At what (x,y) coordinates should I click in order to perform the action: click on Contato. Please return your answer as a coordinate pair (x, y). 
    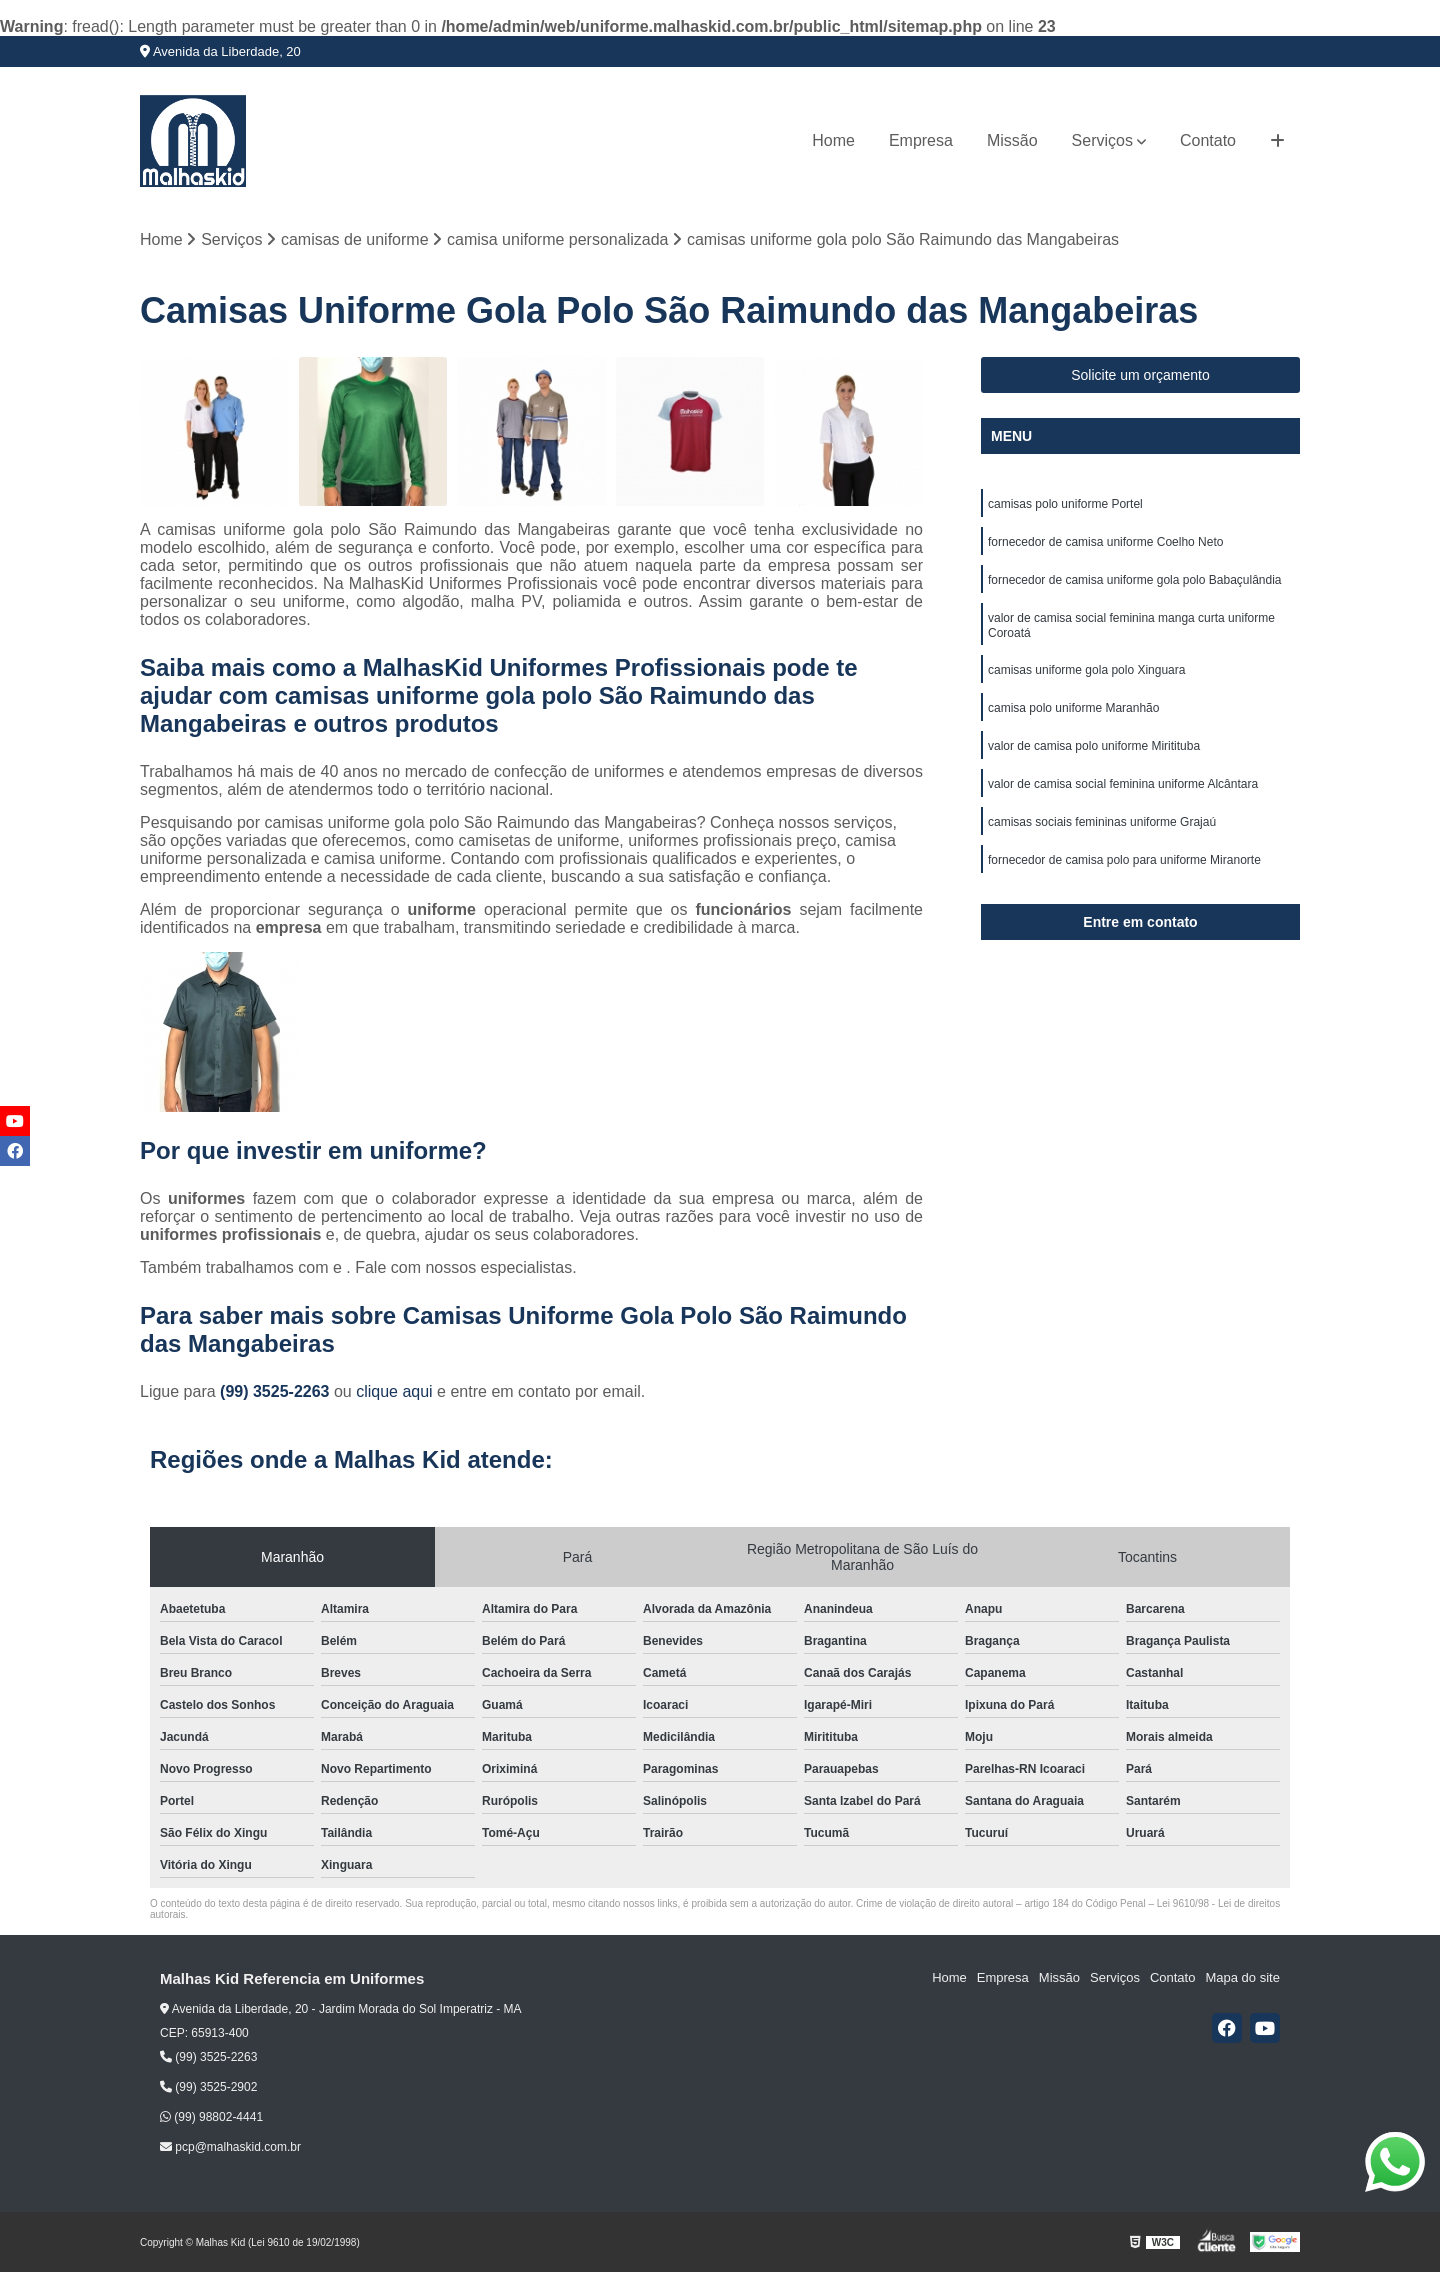
    Looking at the image, I should click on (1208, 140).